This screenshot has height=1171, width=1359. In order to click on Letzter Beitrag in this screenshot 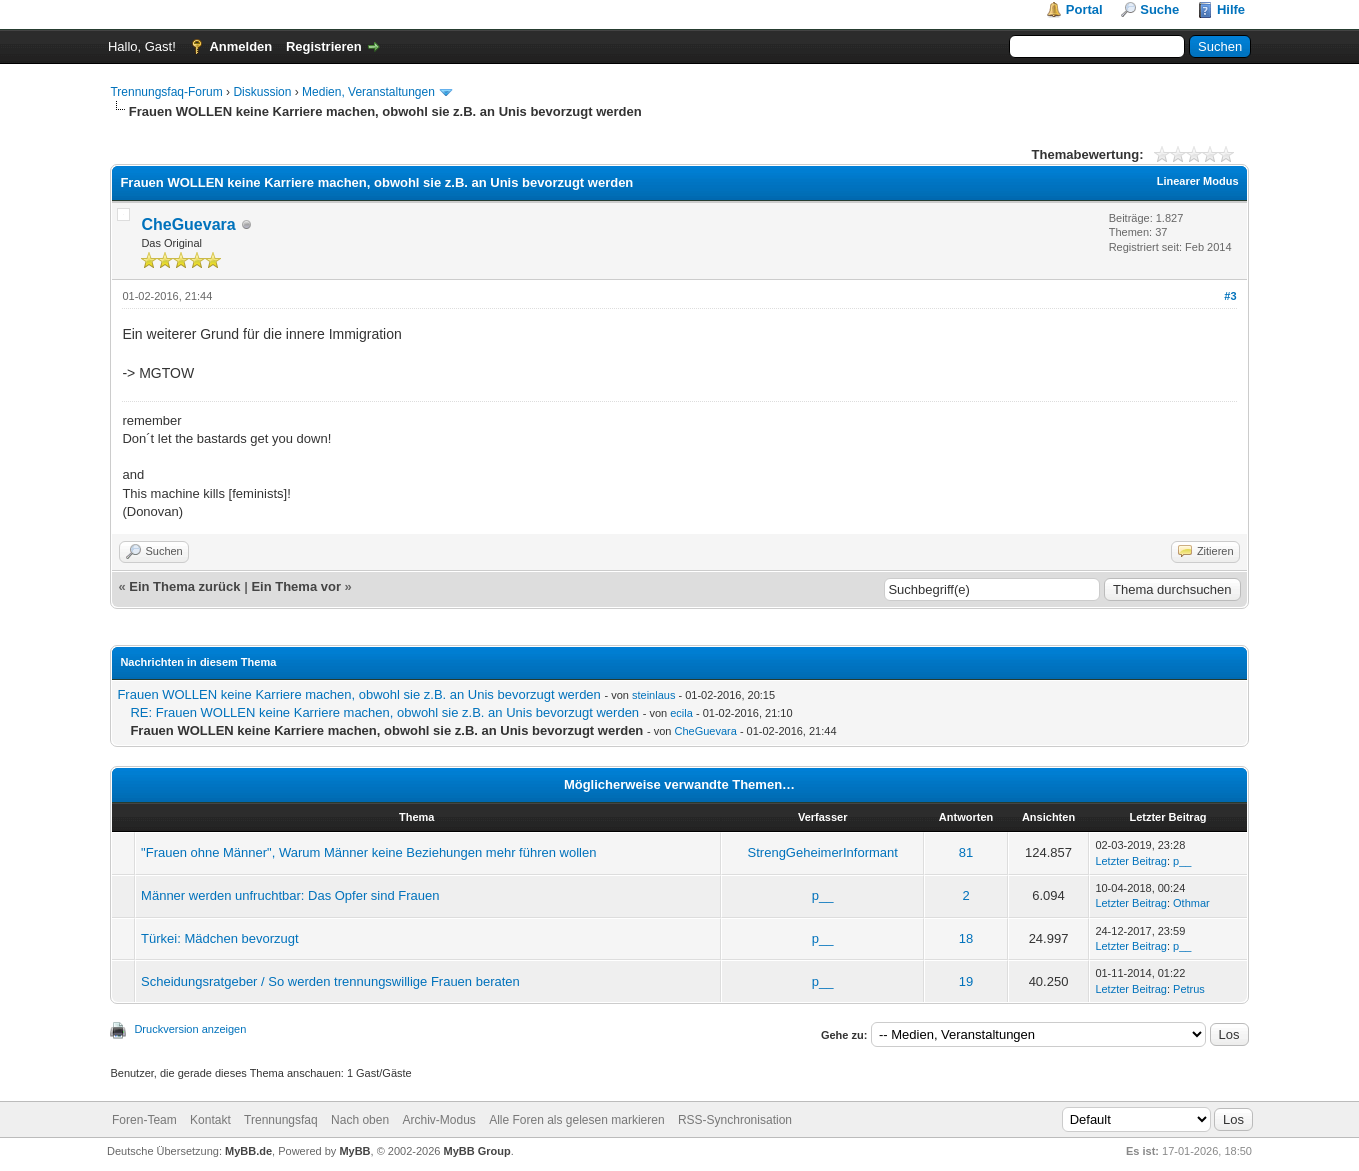, I will do `click(1131, 861)`.